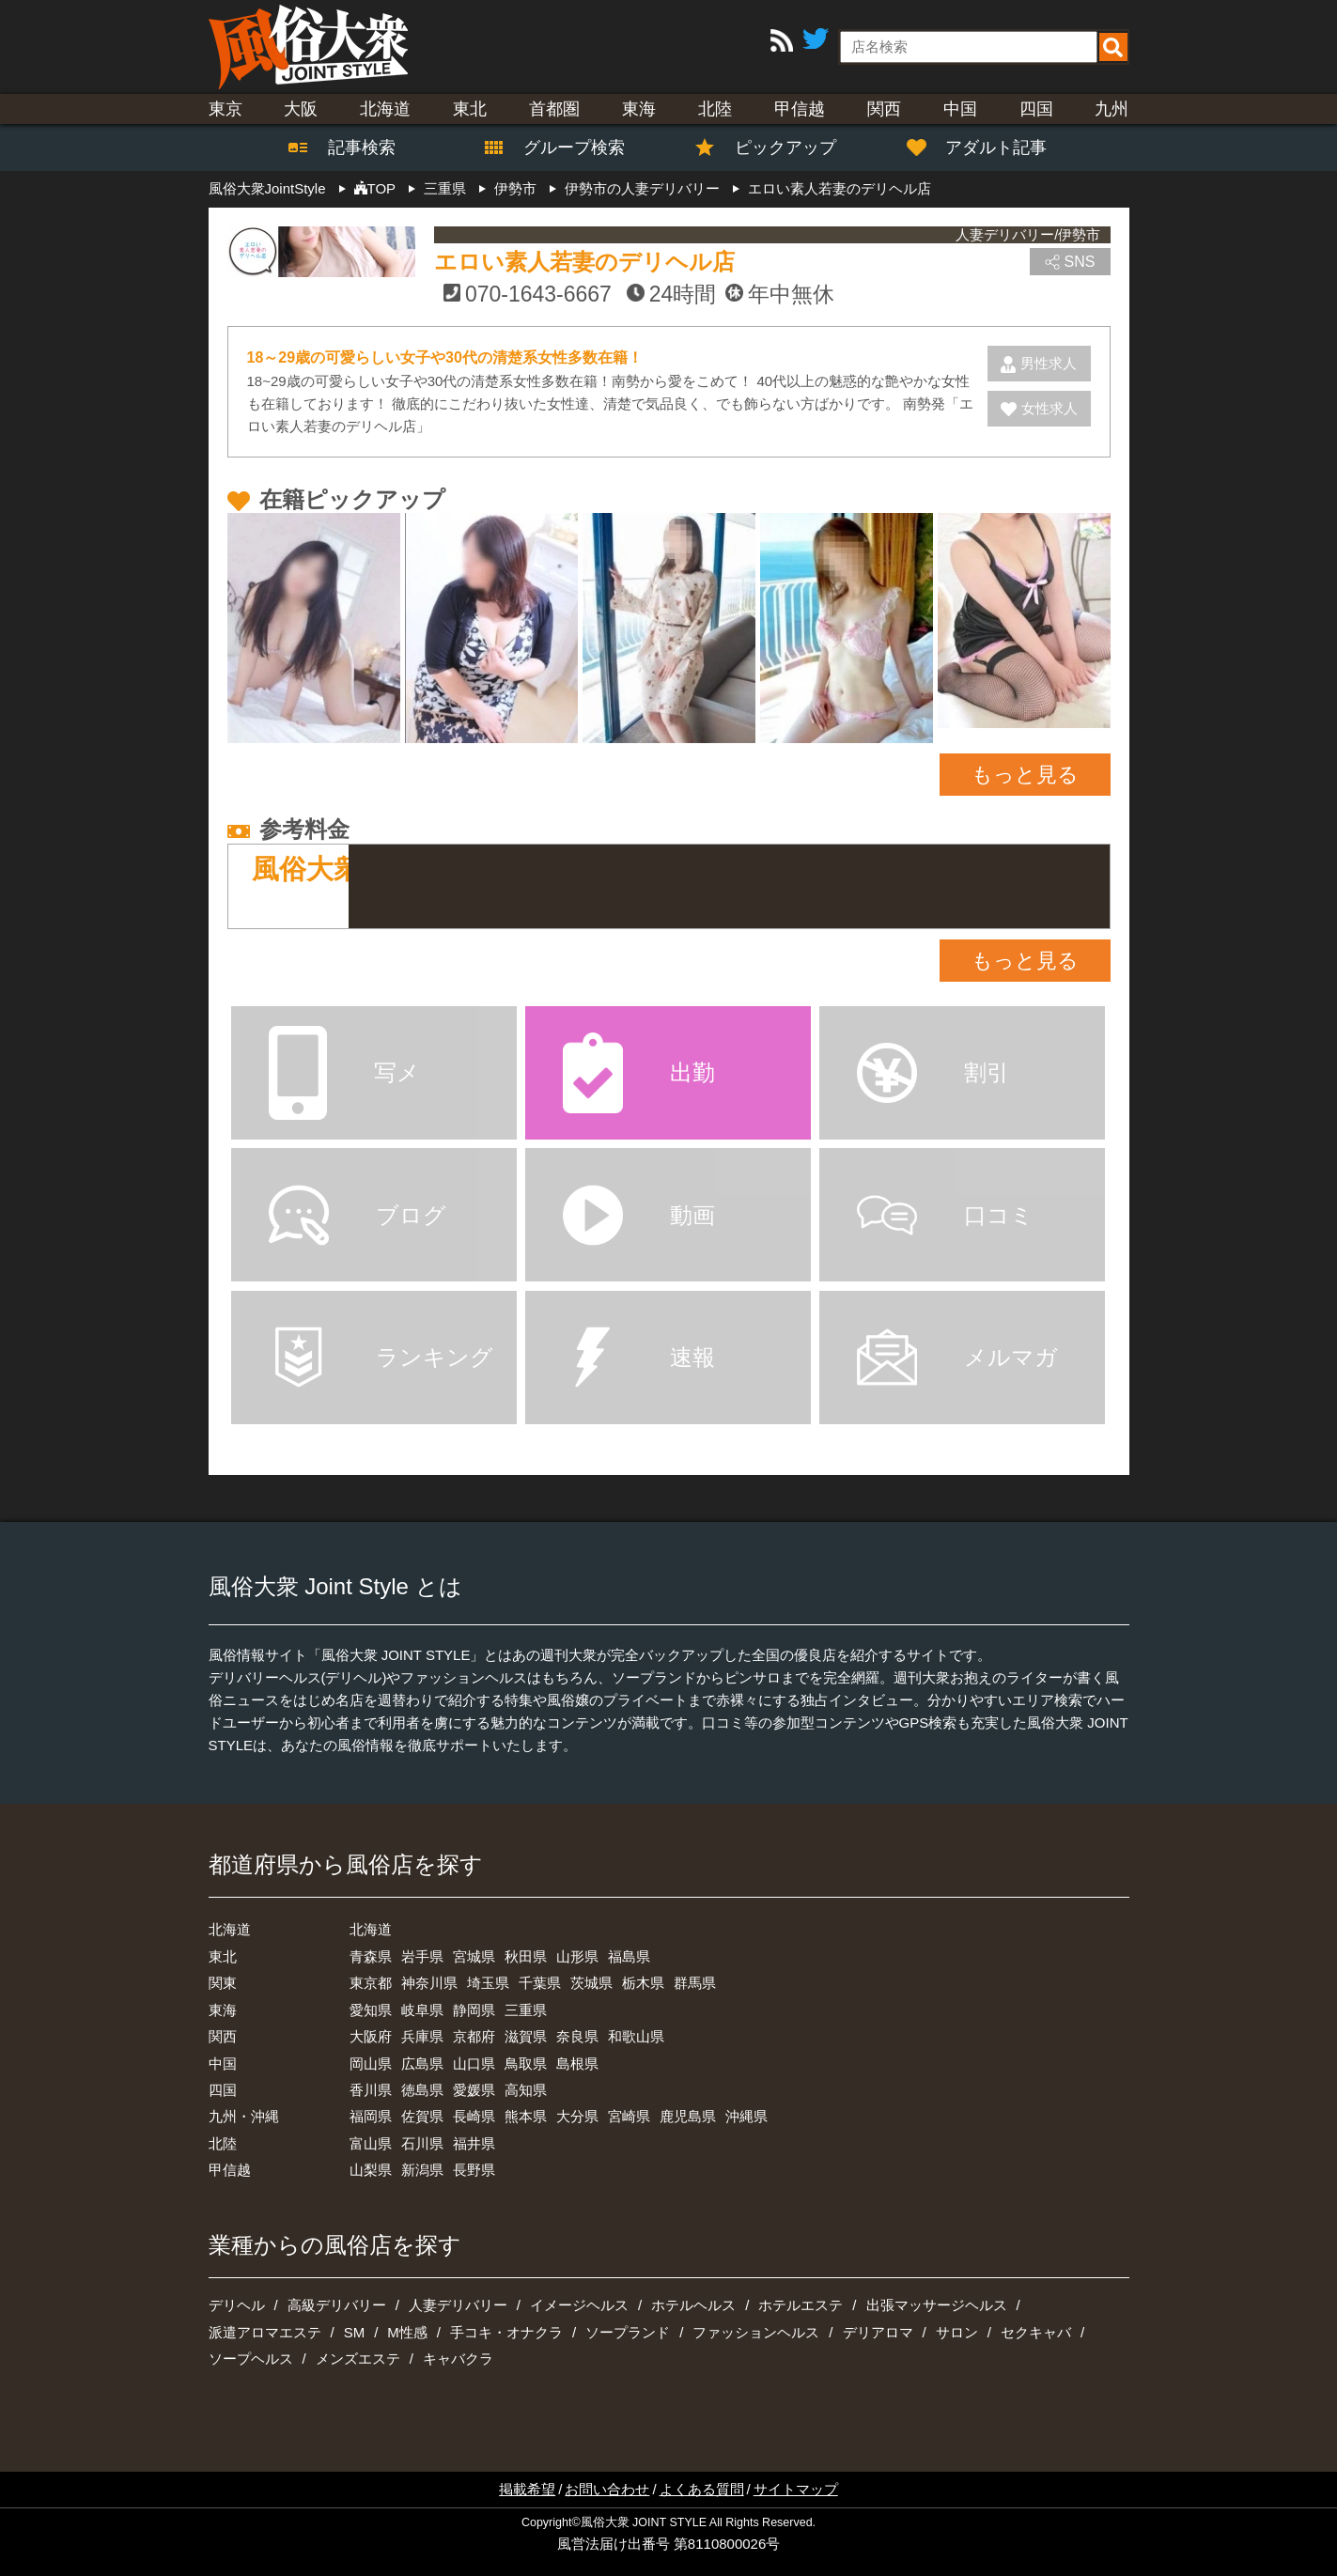 This screenshot has width=1337, height=2576. Describe the element at coordinates (458, 2305) in the screenshot. I see `人妻デリバリー` at that location.